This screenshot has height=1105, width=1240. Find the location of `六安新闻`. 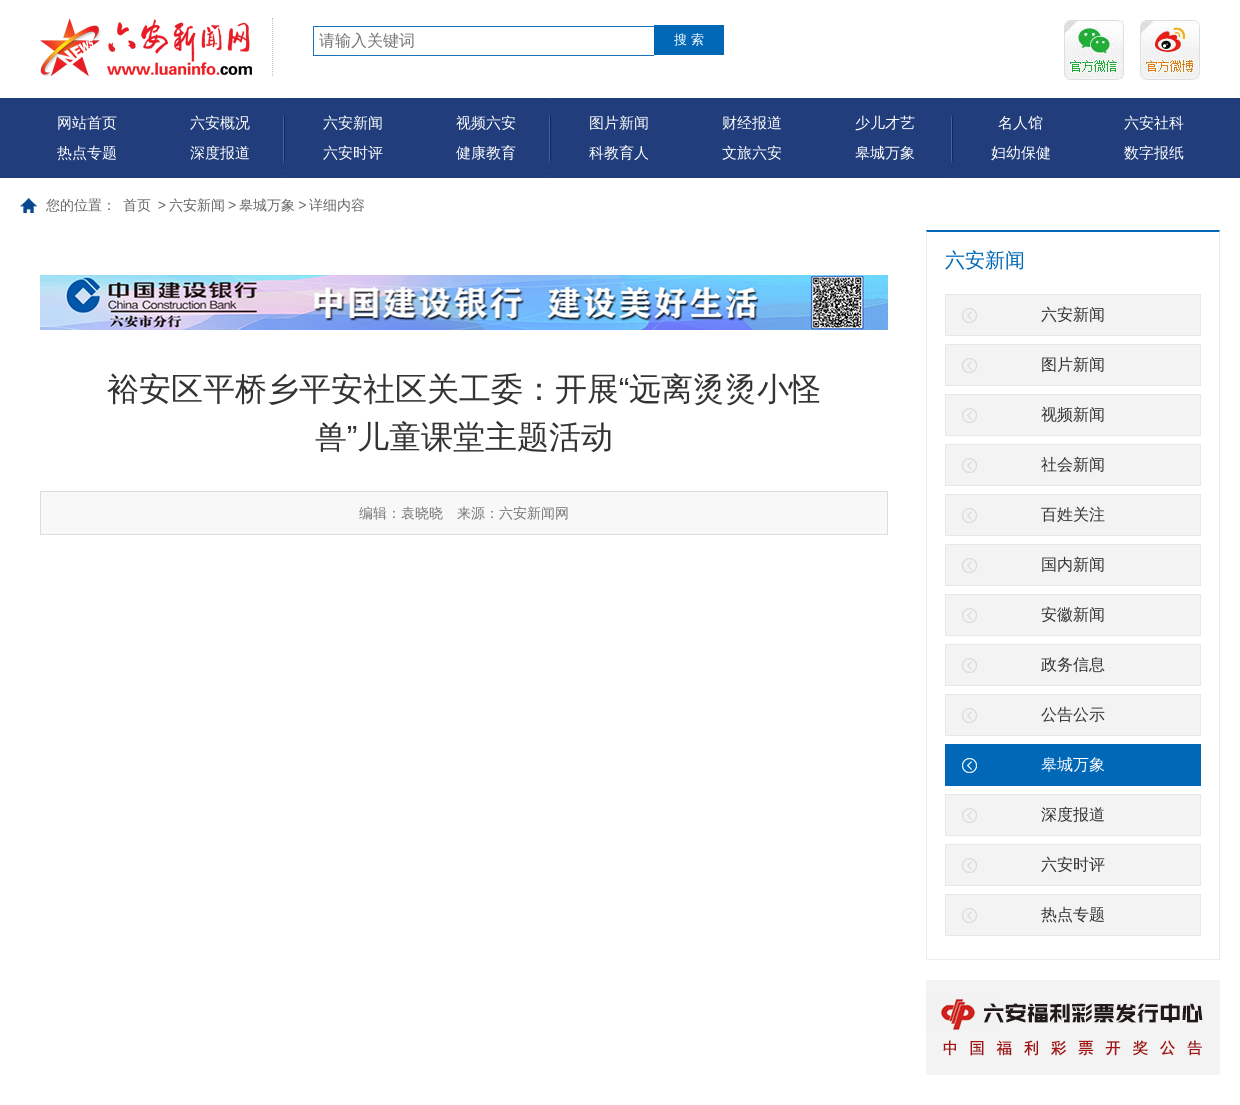

六安新闻 is located at coordinates (353, 122).